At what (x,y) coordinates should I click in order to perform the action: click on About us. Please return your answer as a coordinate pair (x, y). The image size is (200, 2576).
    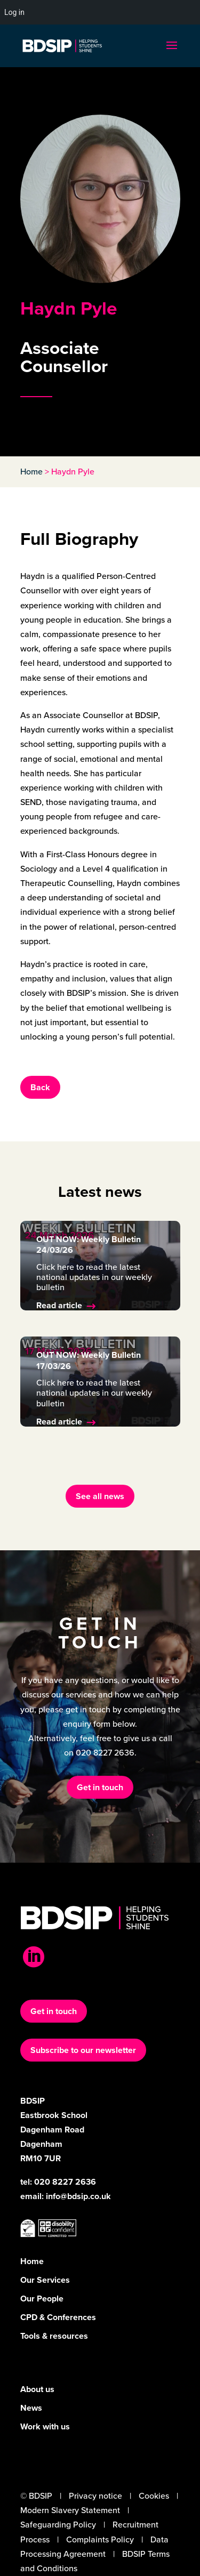
    Looking at the image, I should click on (37, 2389).